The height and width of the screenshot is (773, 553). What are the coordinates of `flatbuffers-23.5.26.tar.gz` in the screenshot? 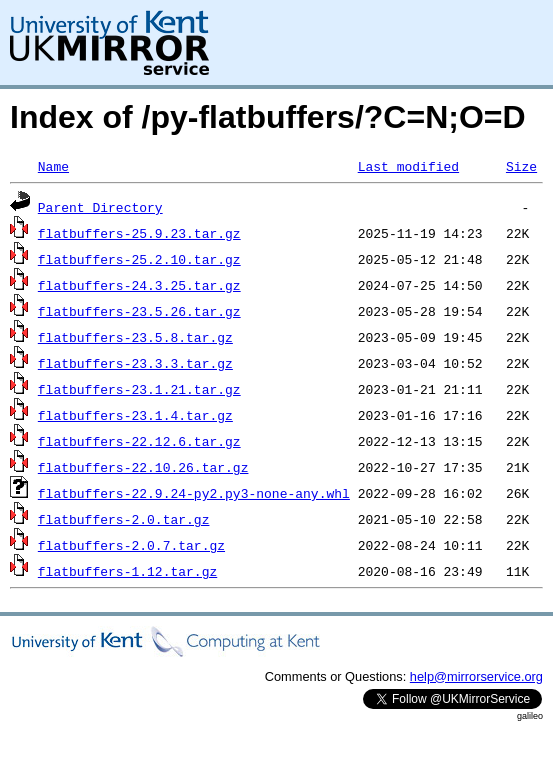 It's located at (139, 311).